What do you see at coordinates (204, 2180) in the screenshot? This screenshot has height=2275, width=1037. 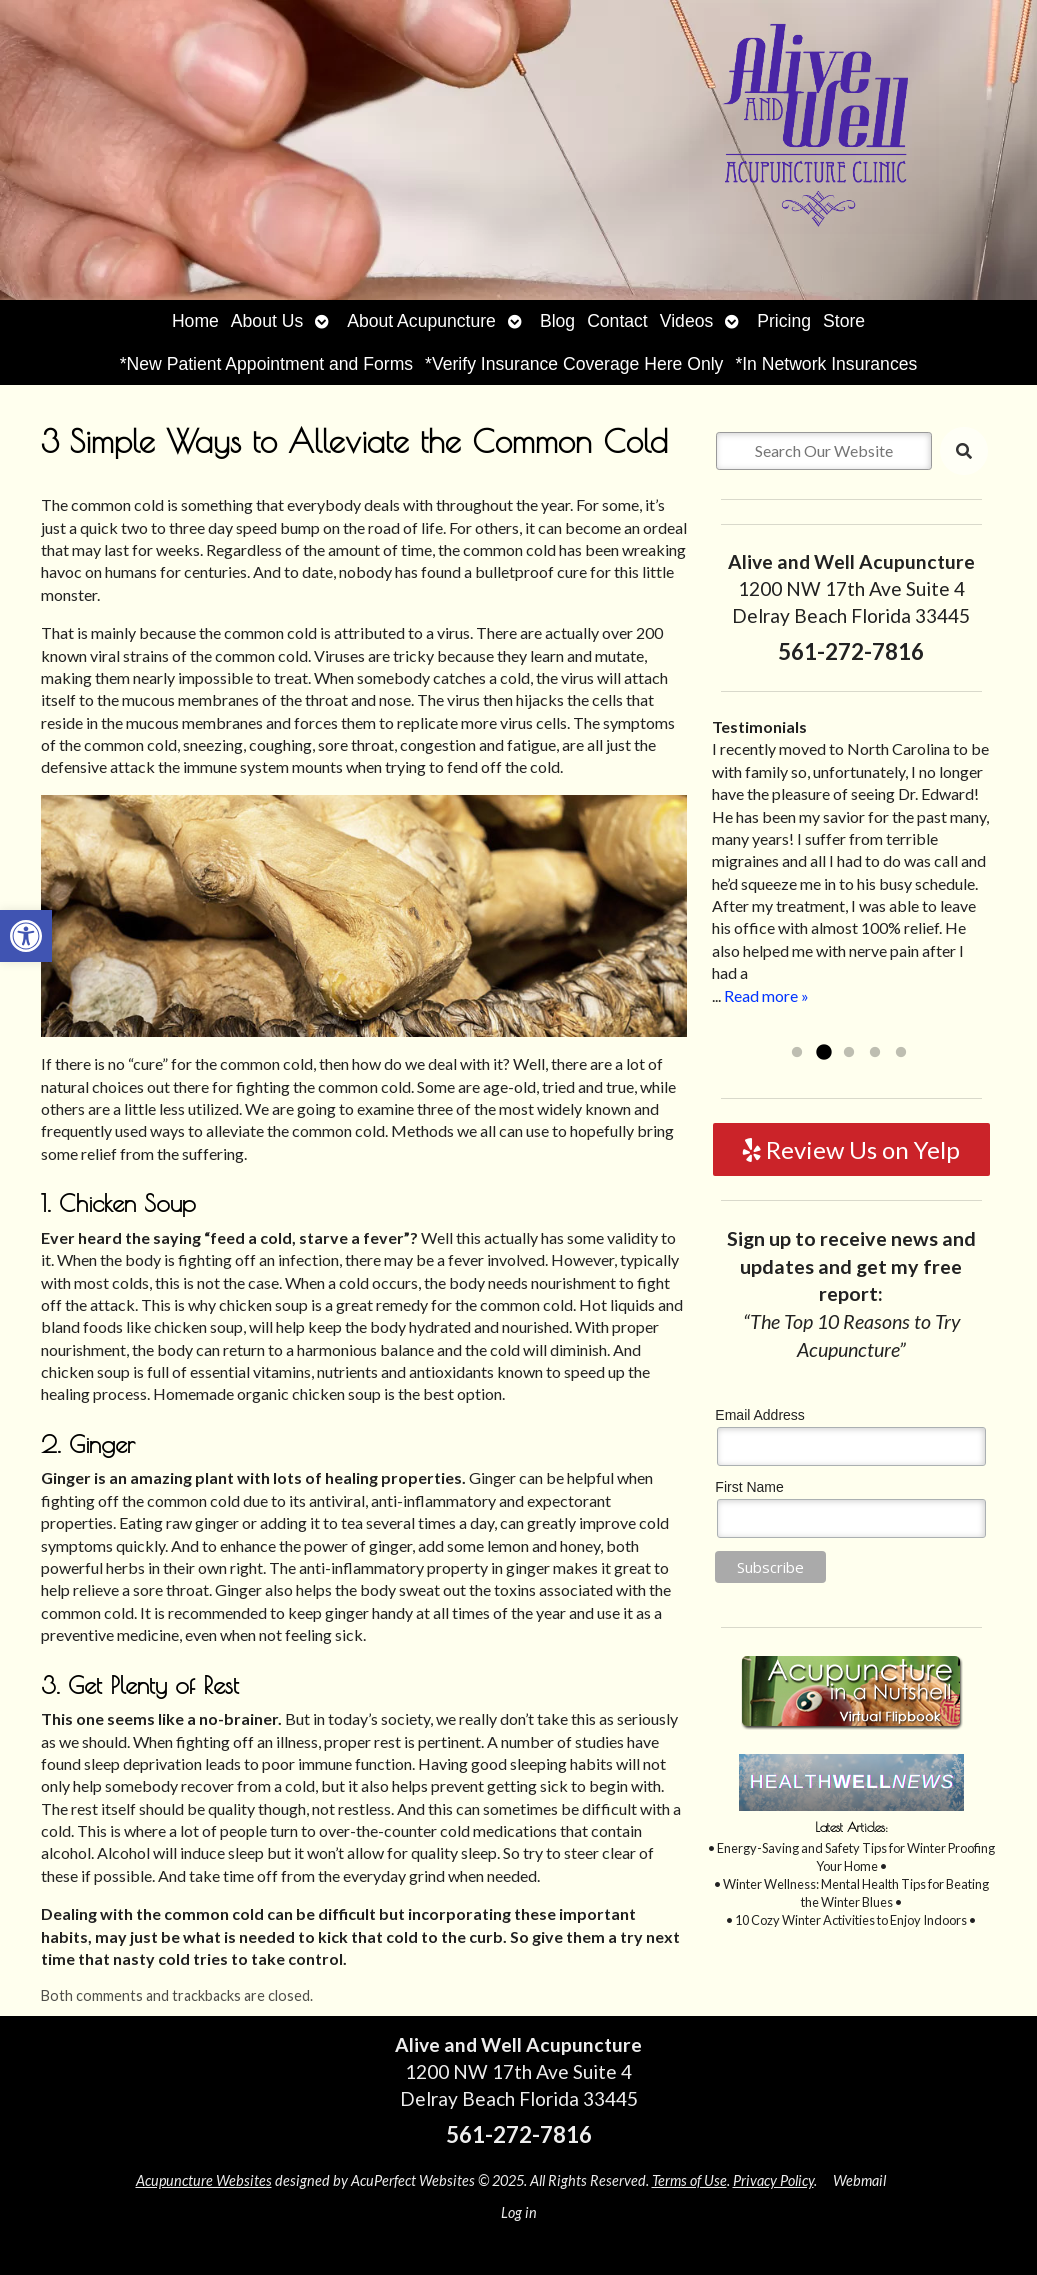 I see `Acupuncture Websites` at bounding box center [204, 2180].